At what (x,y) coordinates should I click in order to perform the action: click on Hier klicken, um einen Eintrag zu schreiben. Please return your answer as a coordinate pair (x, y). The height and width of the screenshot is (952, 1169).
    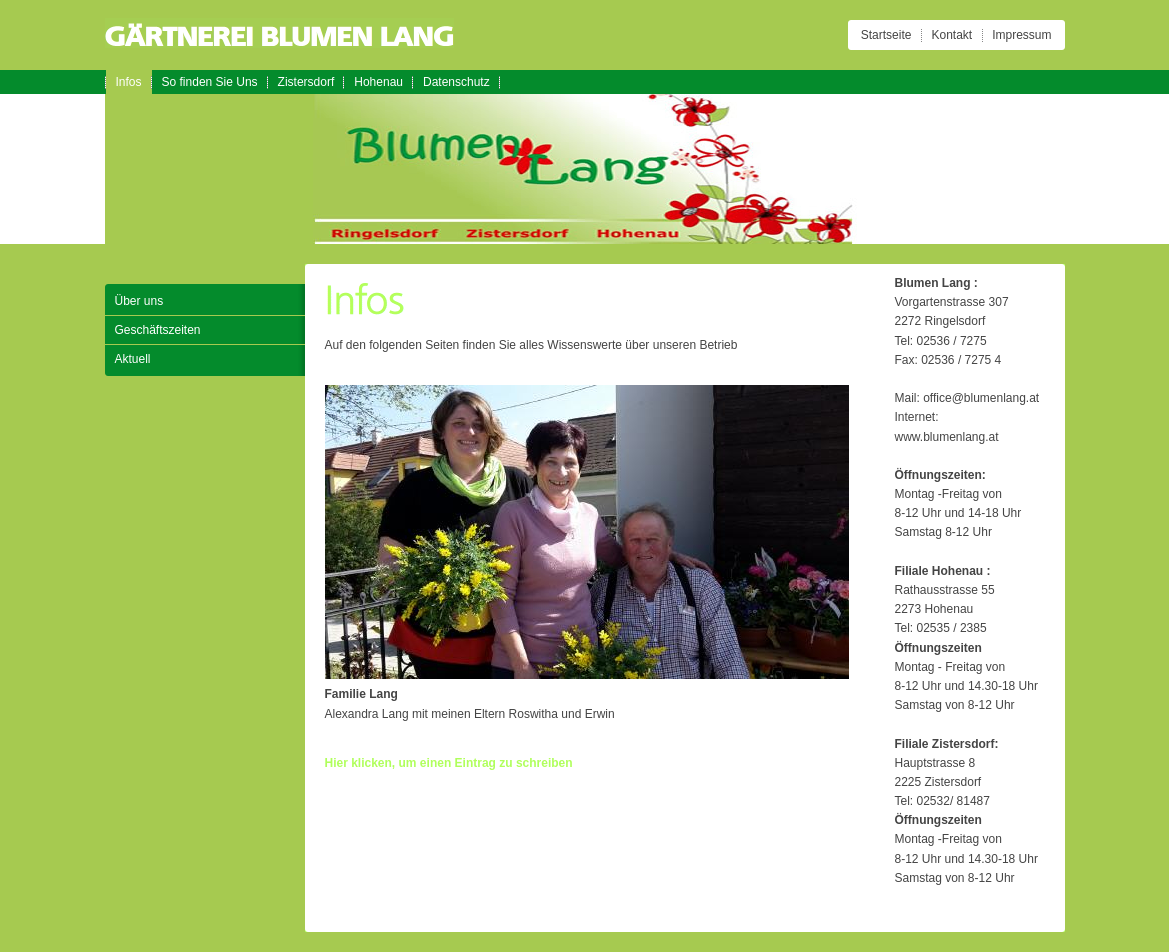
    Looking at the image, I should click on (449, 763).